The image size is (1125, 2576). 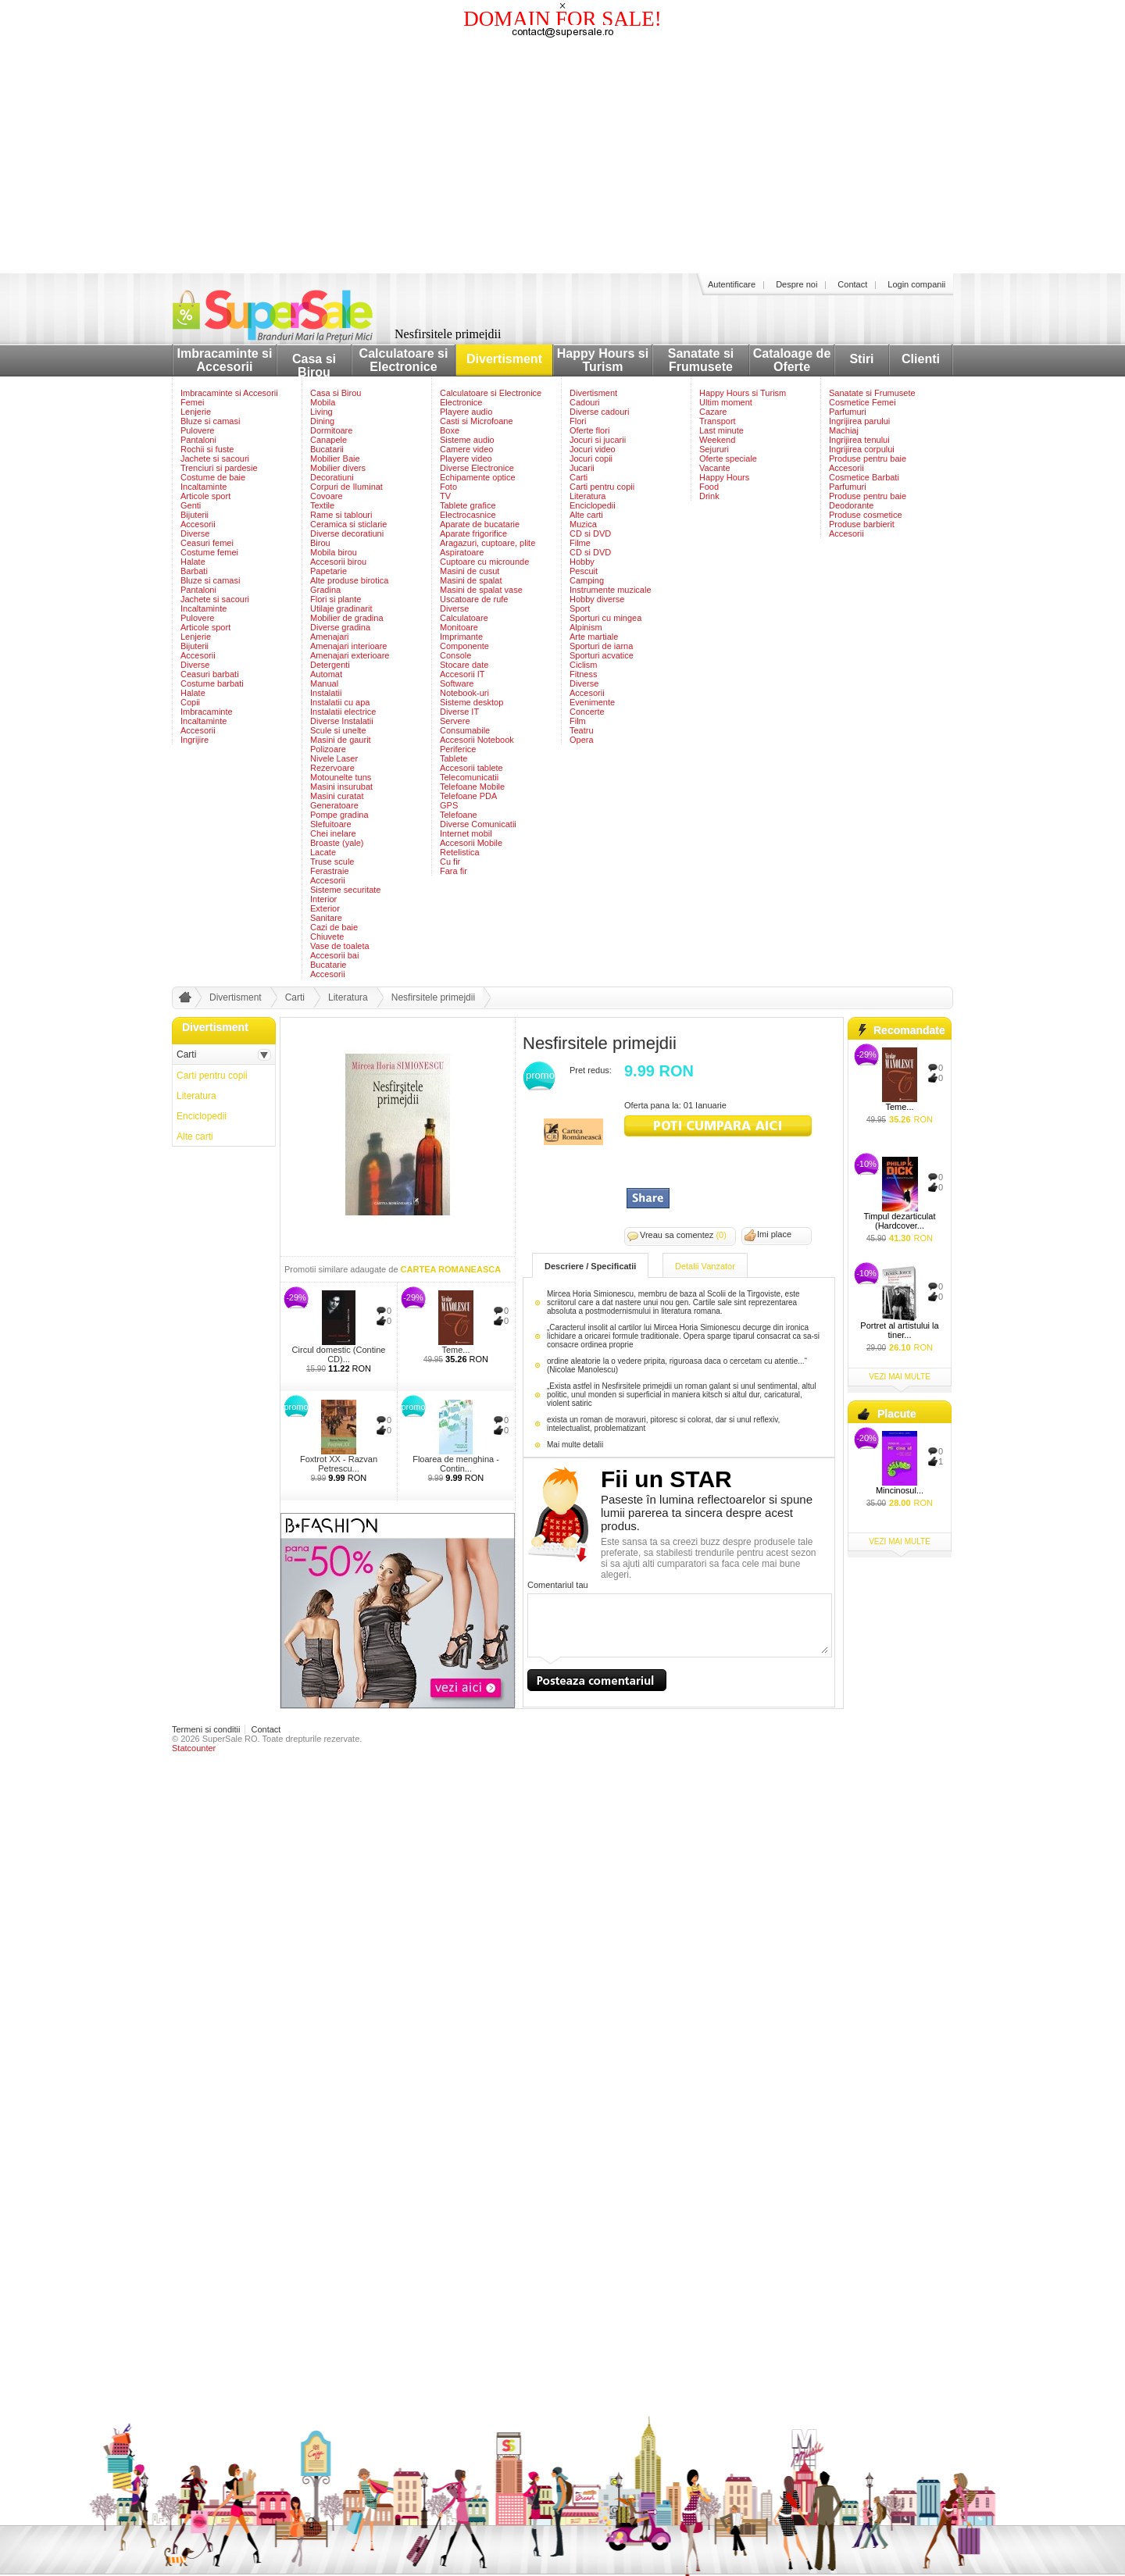 I want to click on Masini insurubat, so click(x=341, y=786).